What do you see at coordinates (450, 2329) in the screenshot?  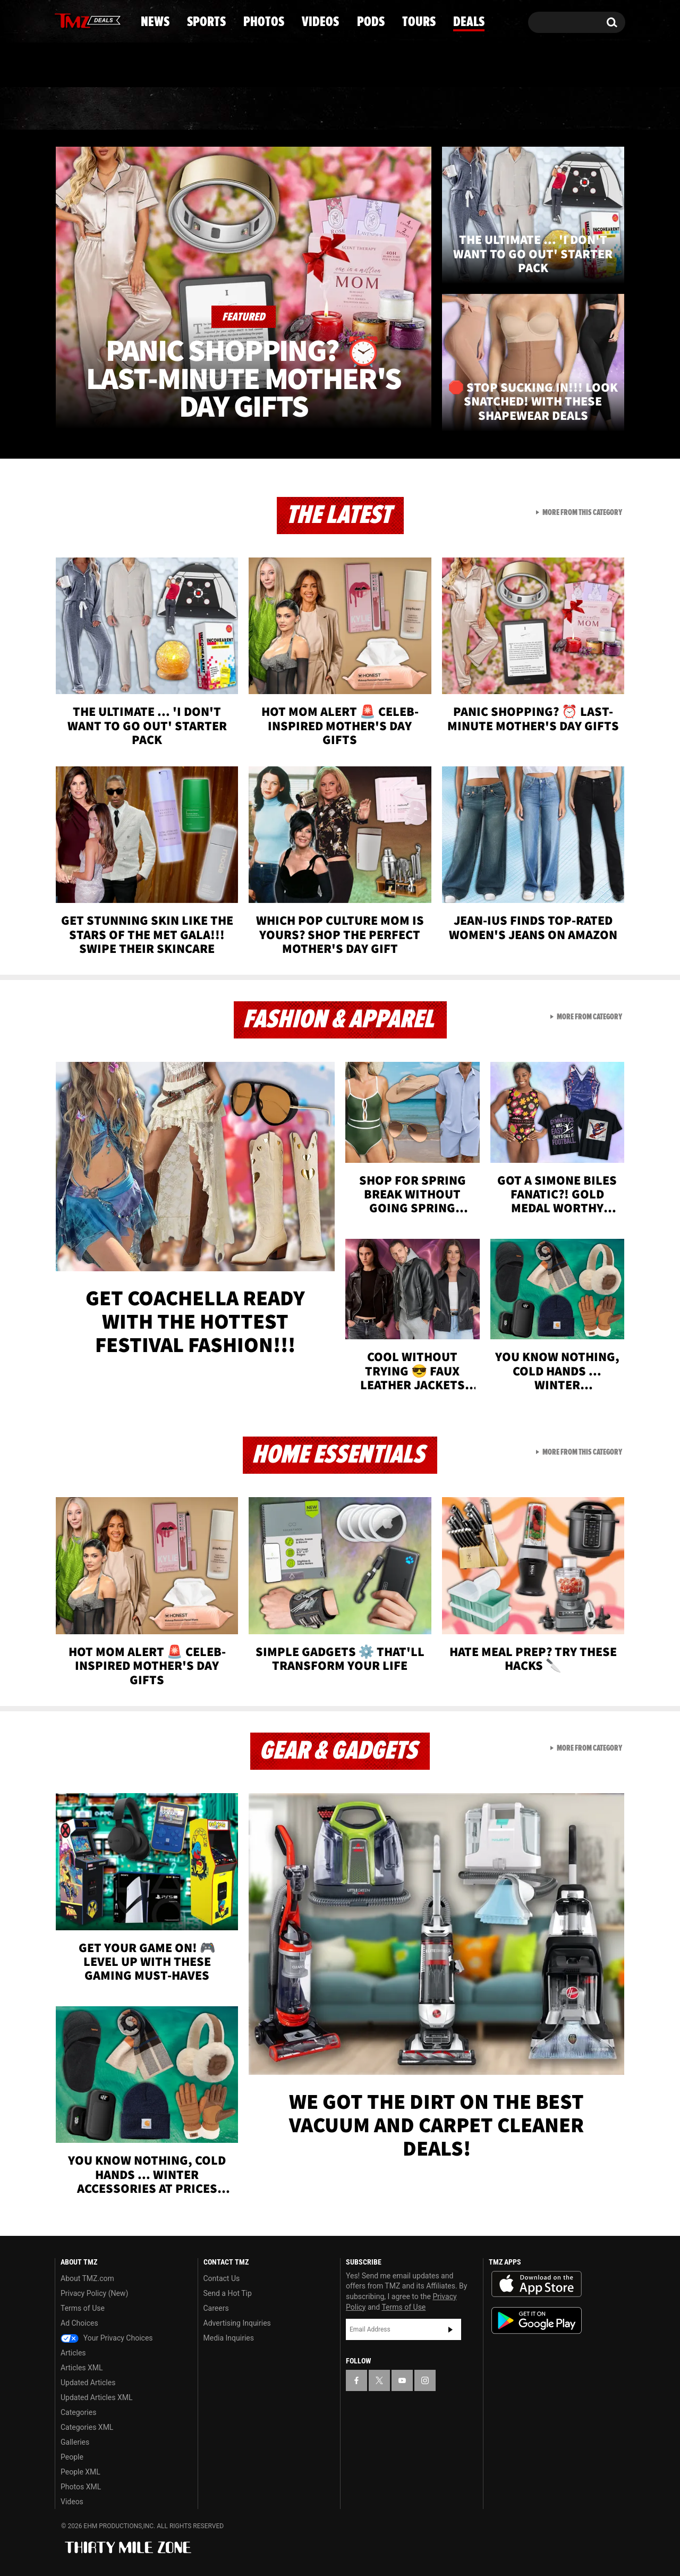 I see `Subscribe` at bounding box center [450, 2329].